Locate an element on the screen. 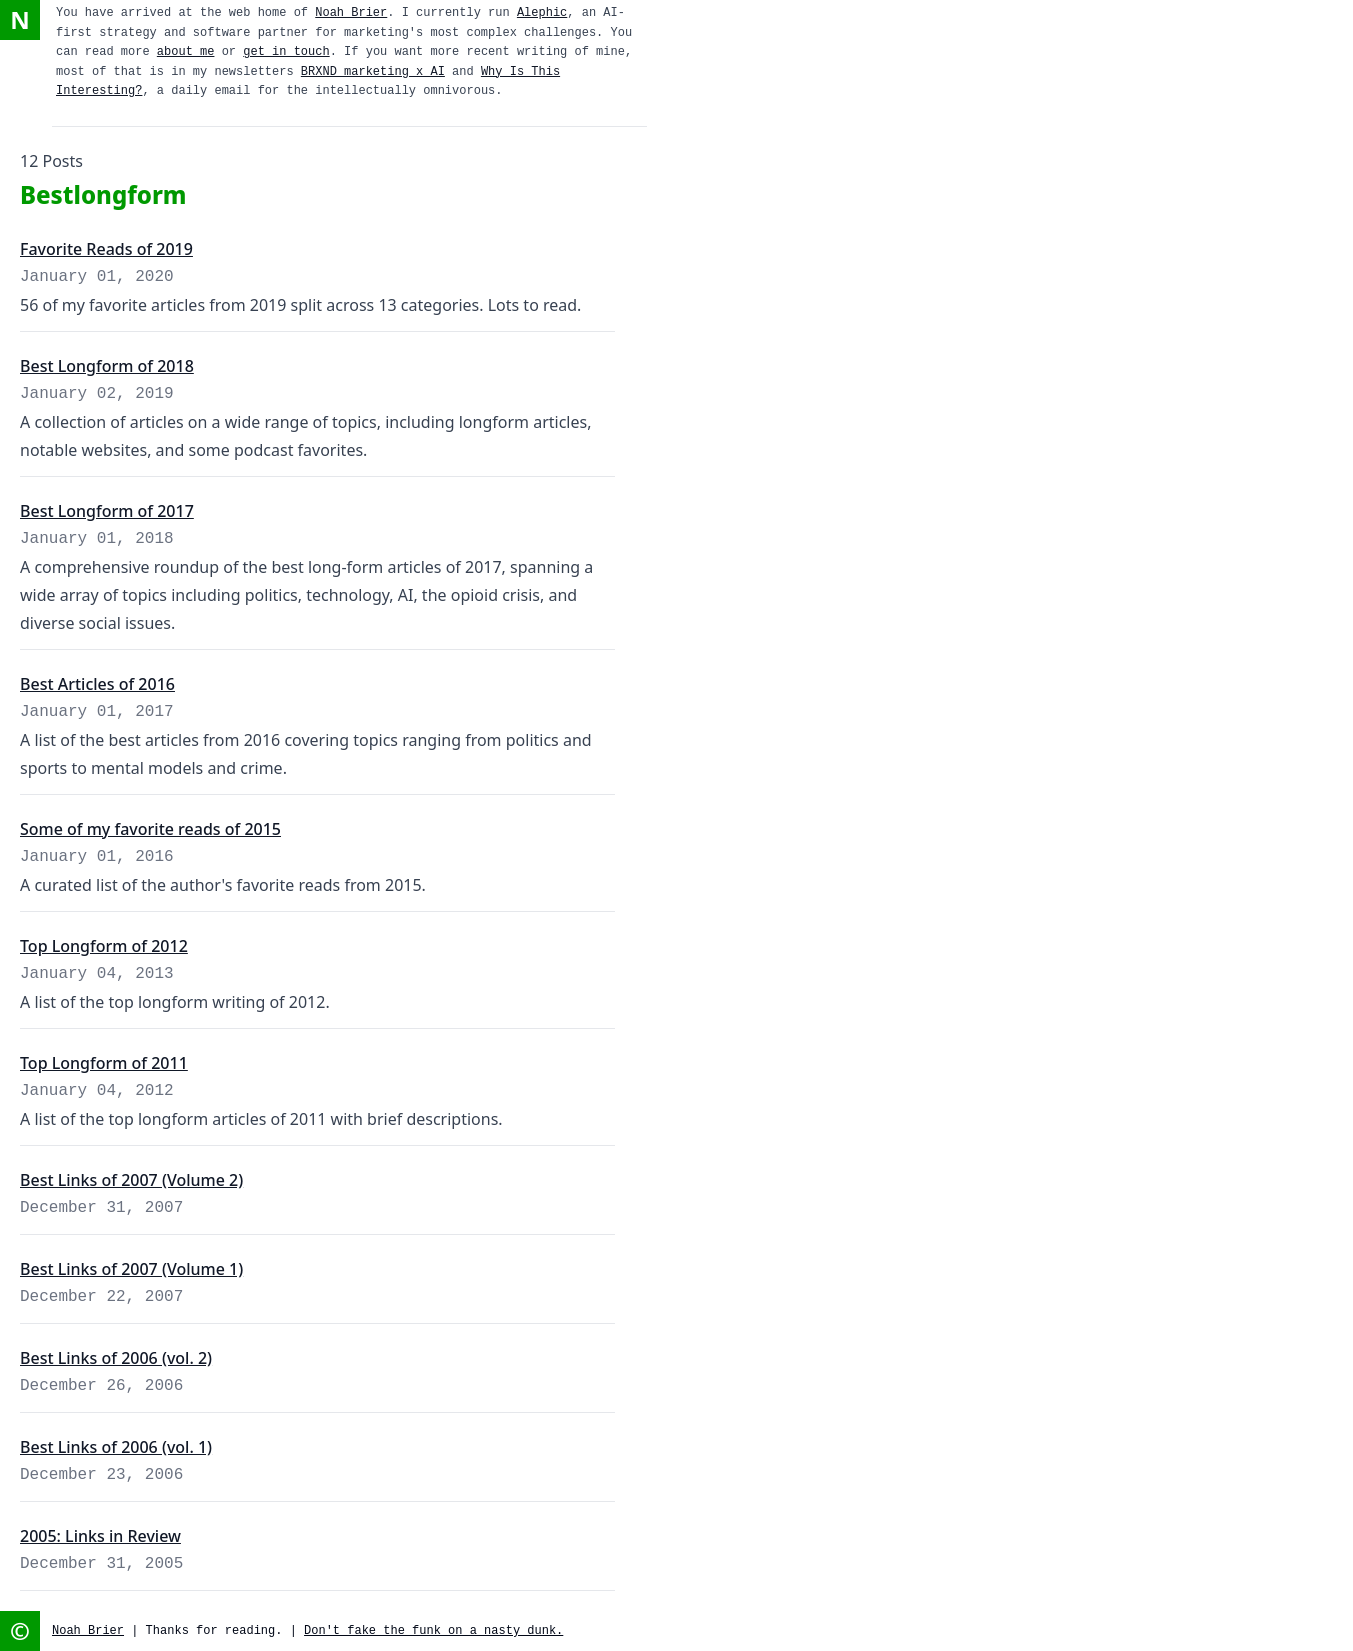 Image resolution: width=1353 pixels, height=1651 pixels. Don't fake the funk on a nasty dunk. is located at coordinates (433, 1631).